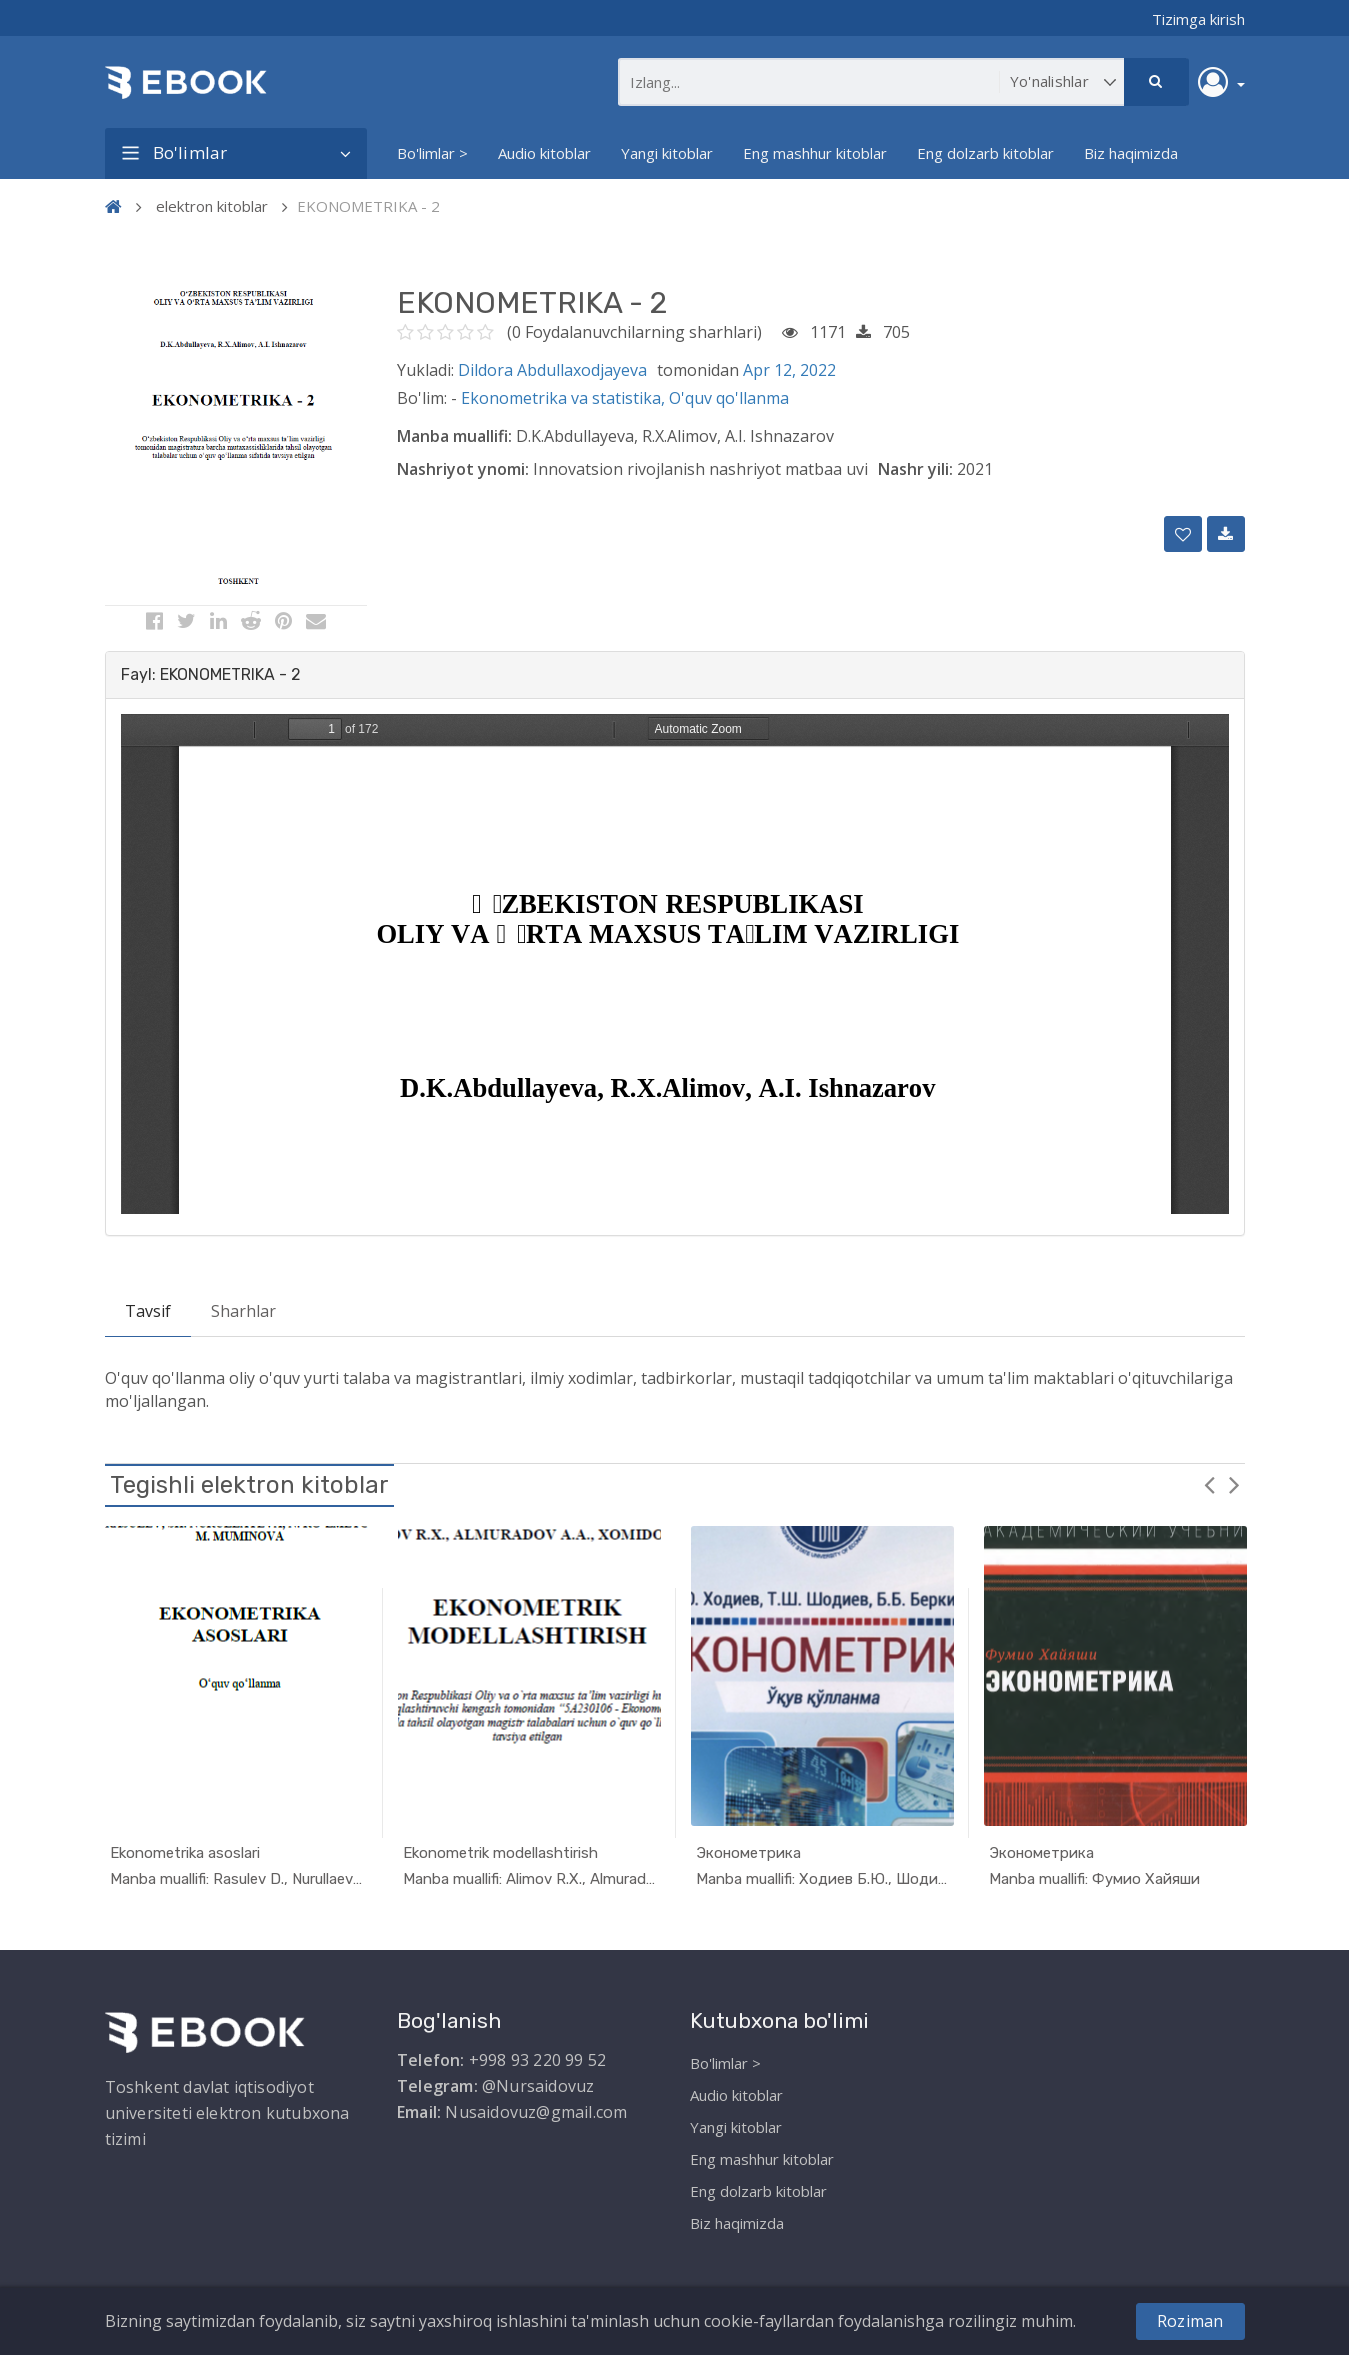 The image size is (1349, 2355). I want to click on Apr 12, 2022, so click(789, 370).